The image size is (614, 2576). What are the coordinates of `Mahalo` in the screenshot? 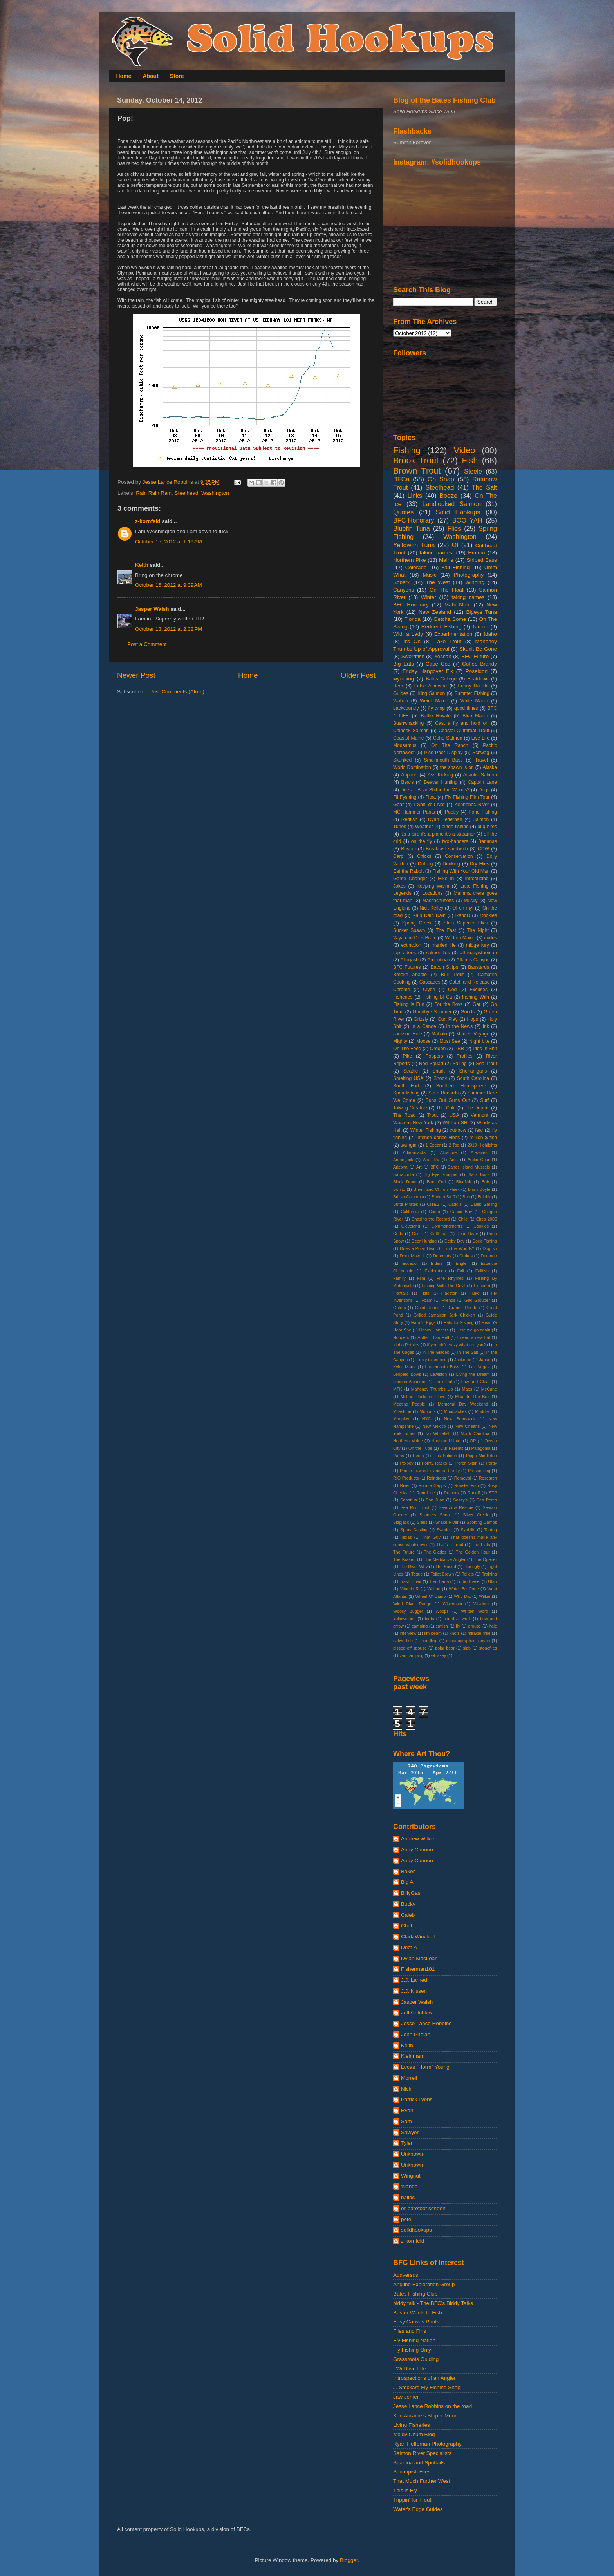 It's located at (439, 1034).